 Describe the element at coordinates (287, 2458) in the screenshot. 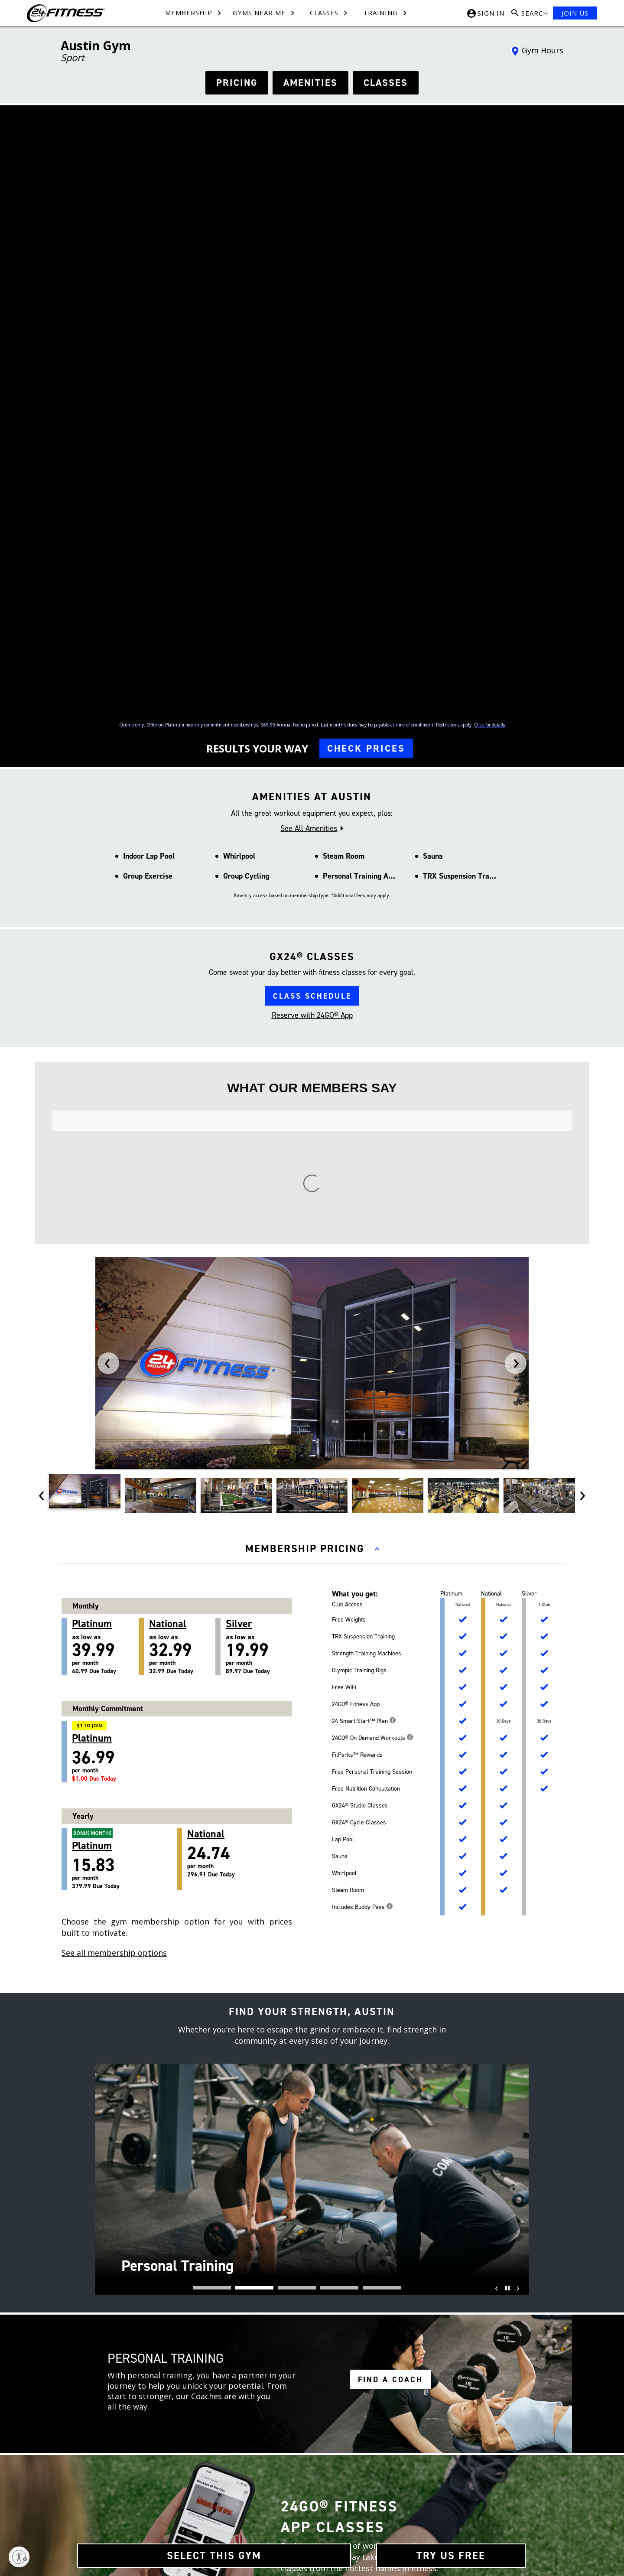

I see `Terms of Use` at that location.